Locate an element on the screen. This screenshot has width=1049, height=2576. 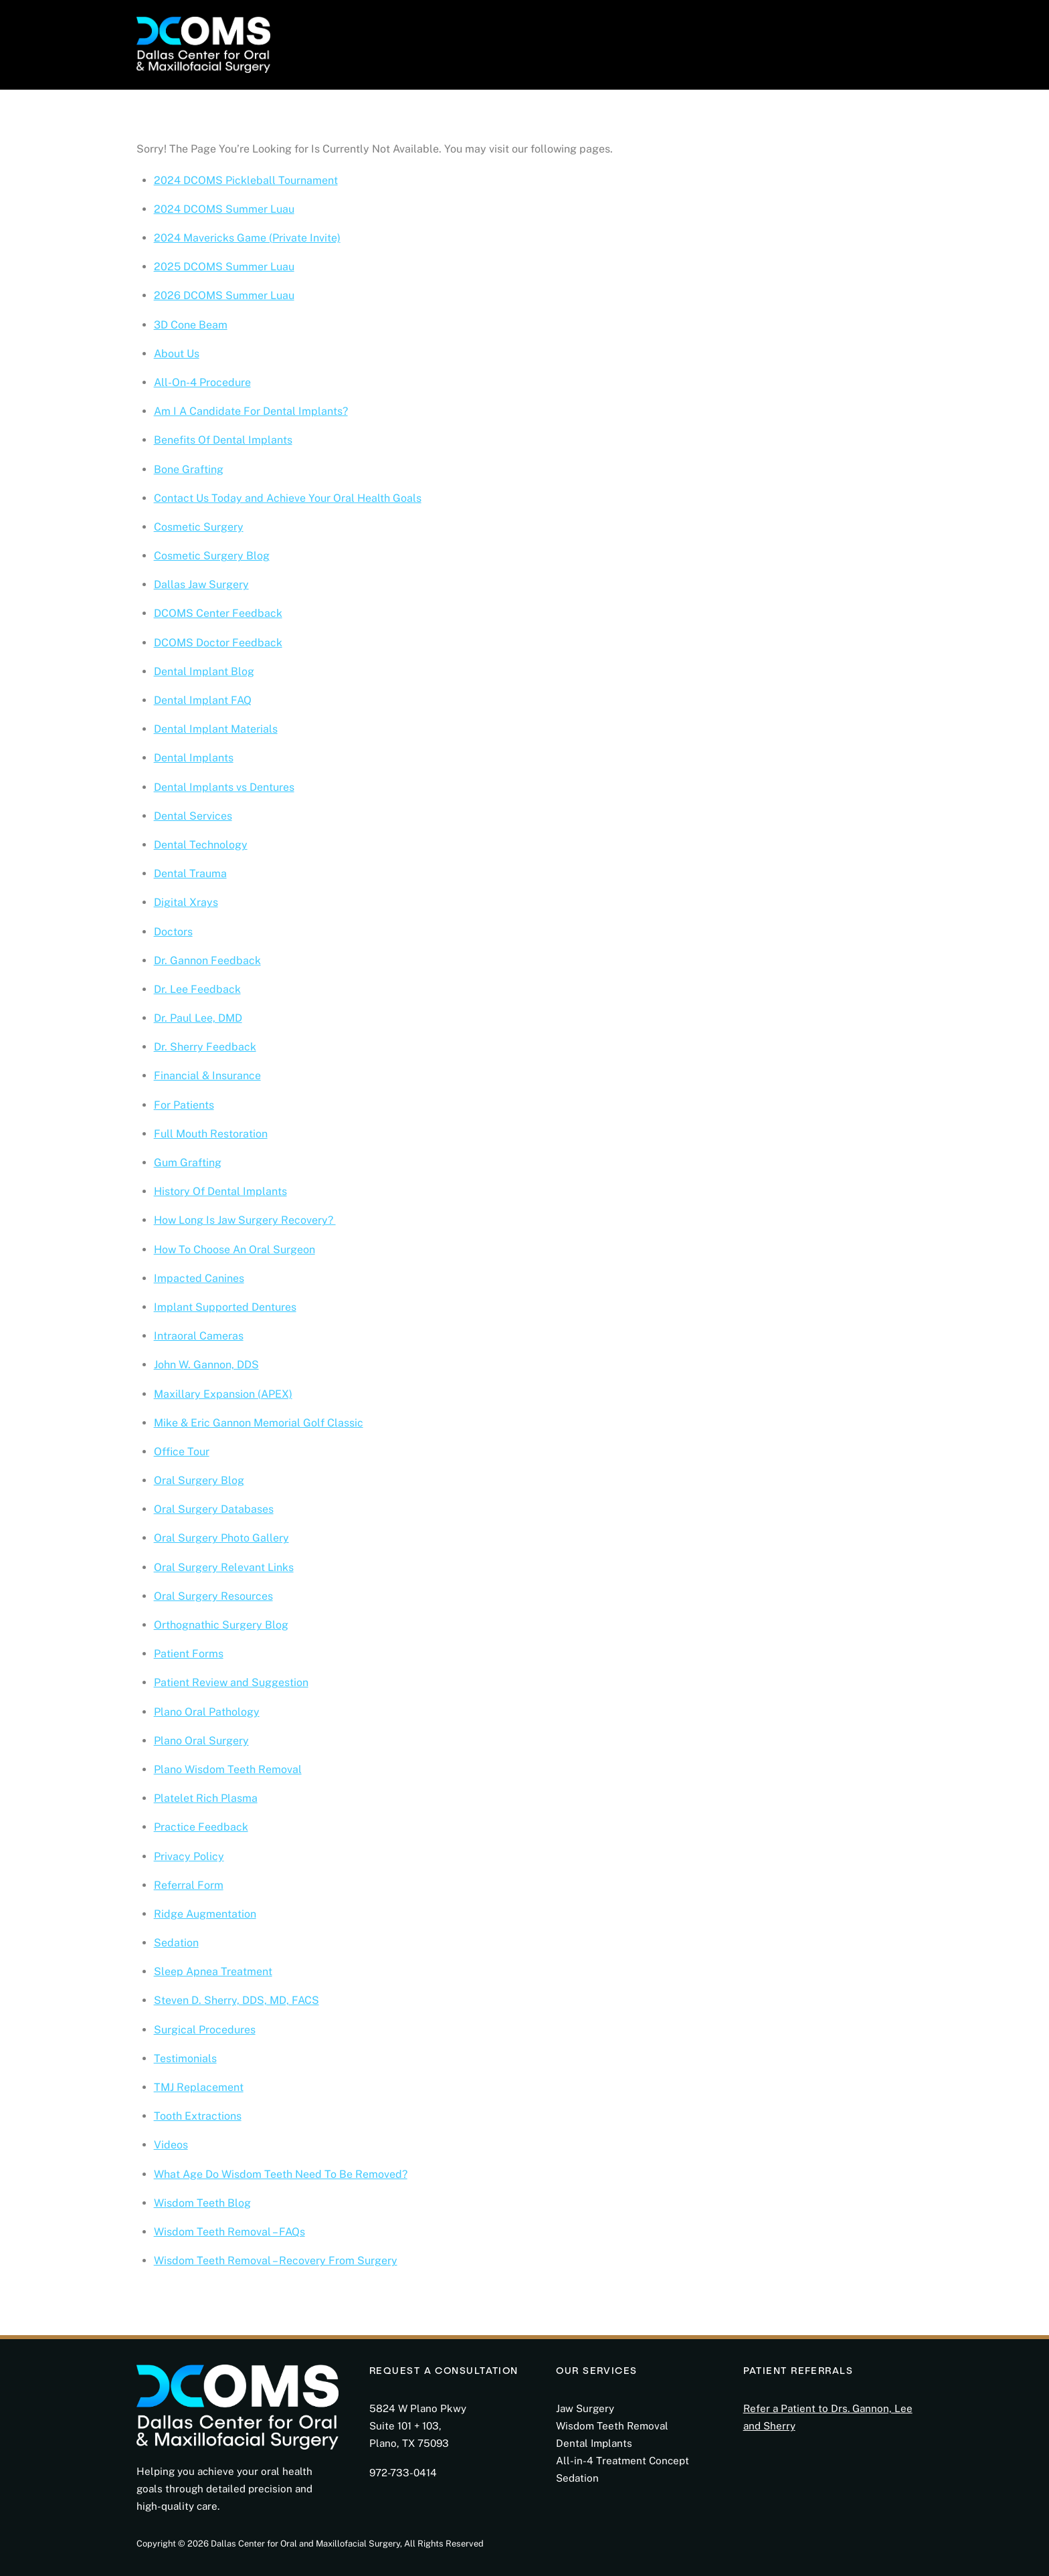
Patient Forms is located at coordinates (188, 1653).